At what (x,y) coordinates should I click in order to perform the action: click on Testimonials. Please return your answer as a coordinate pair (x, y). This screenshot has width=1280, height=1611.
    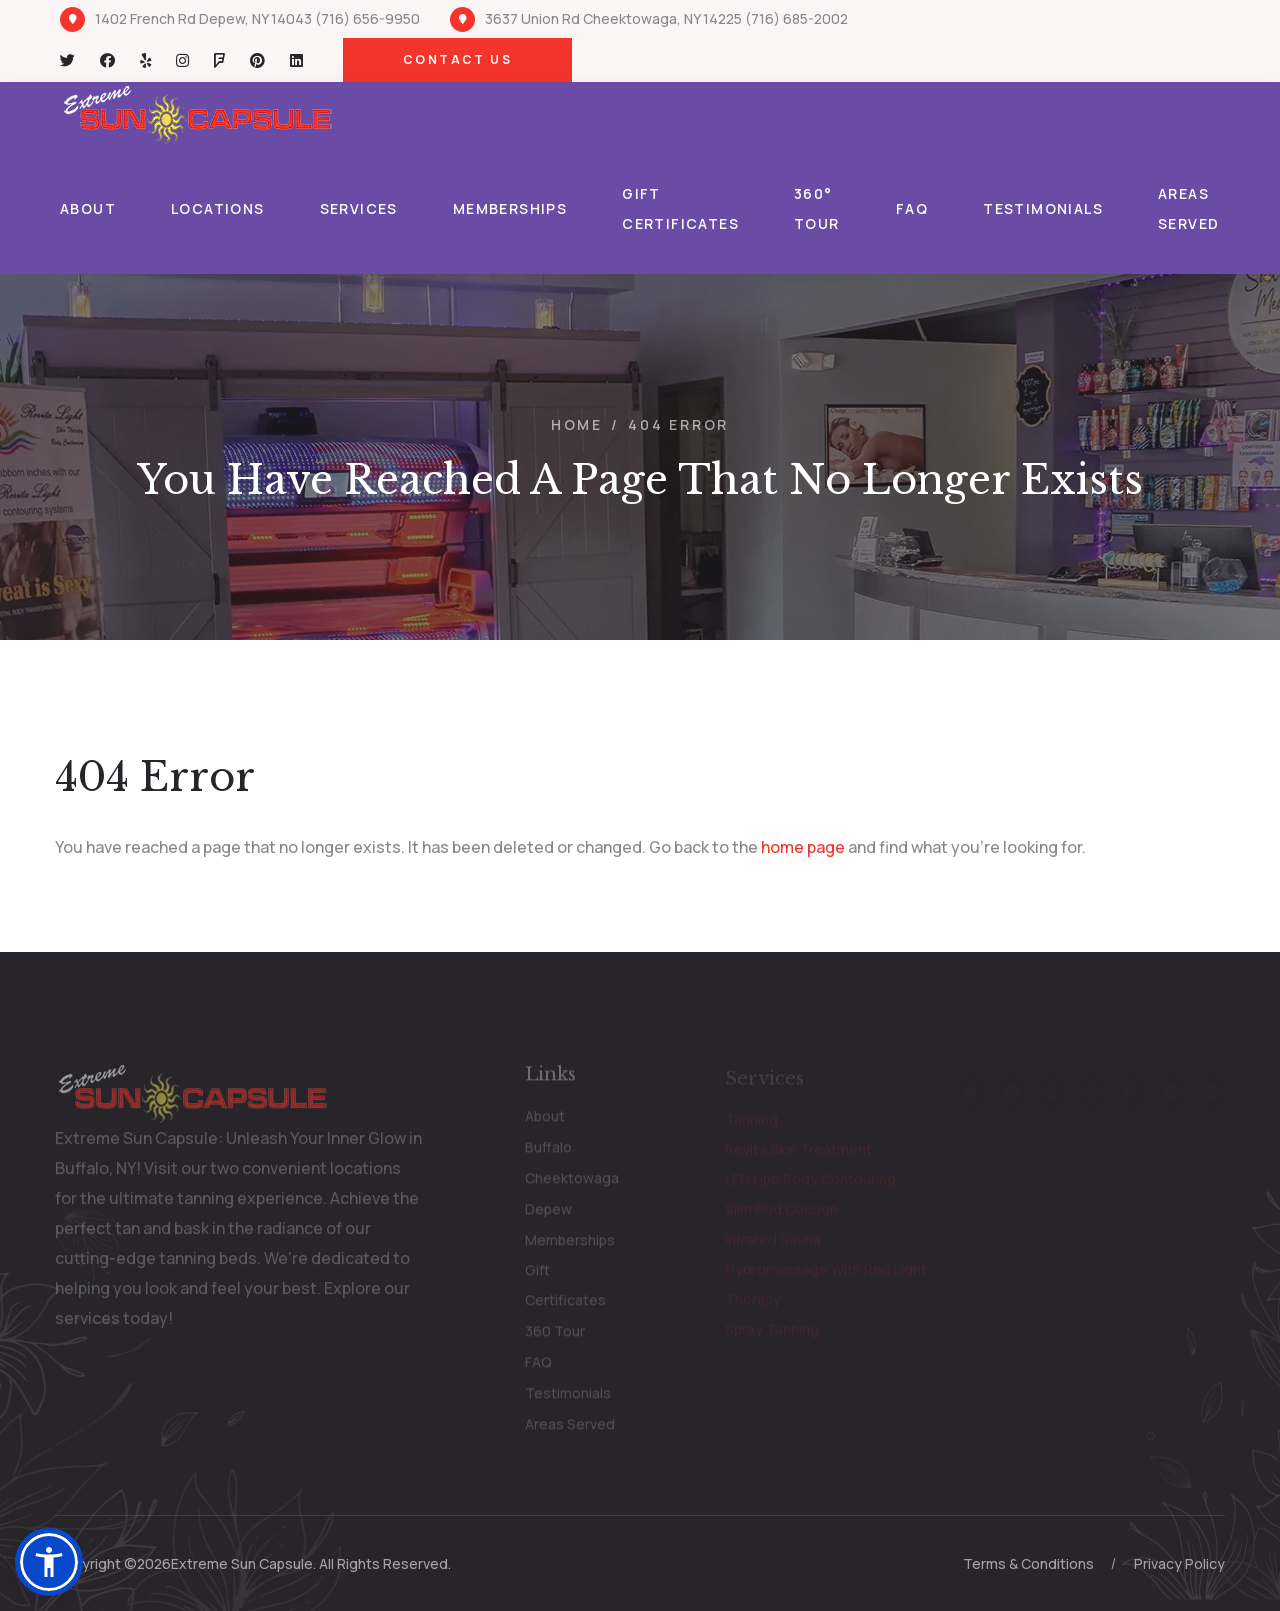
    Looking at the image, I should click on (1043, 208).